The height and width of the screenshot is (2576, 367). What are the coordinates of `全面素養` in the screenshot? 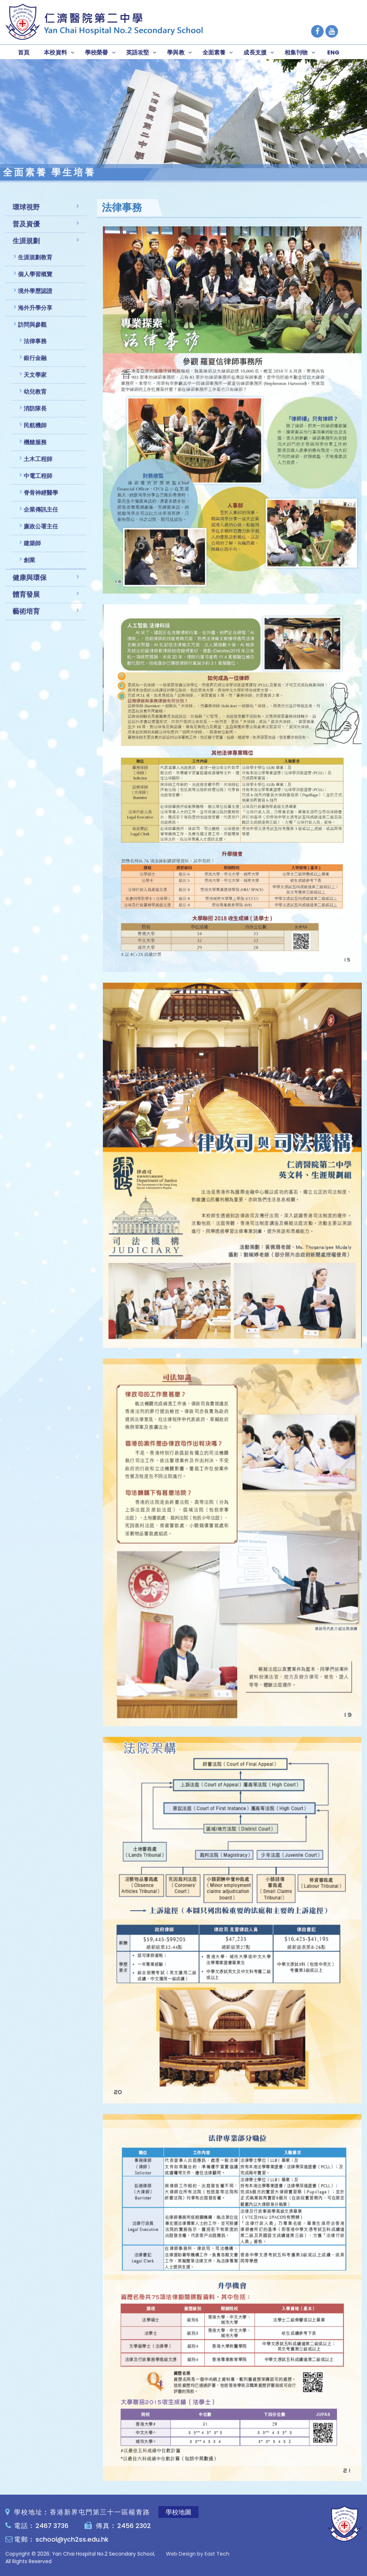 It's located at (214, 52).